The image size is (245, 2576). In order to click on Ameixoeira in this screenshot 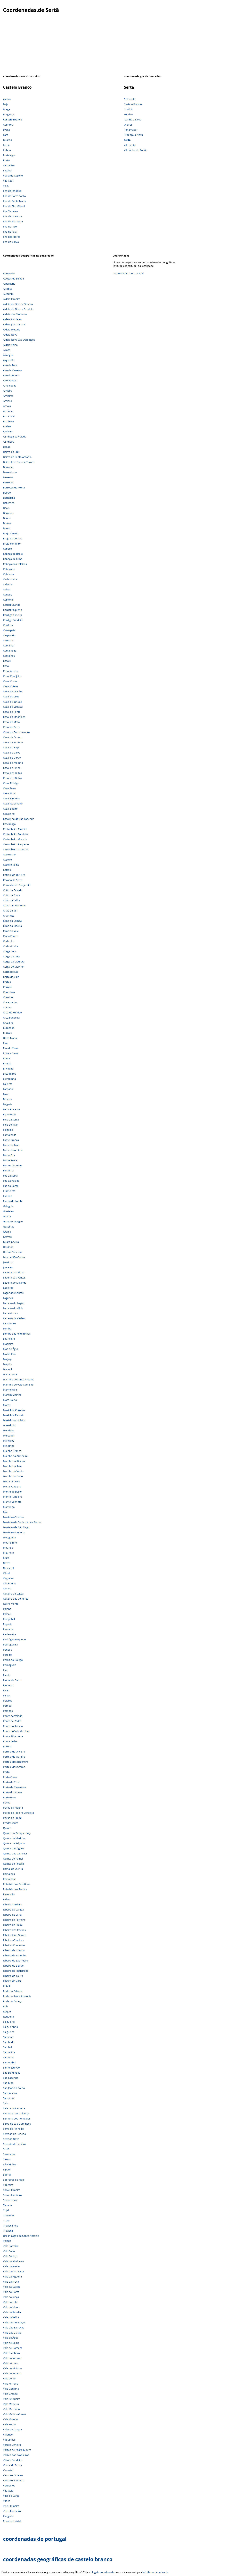, I will do `click(10, 385)`.